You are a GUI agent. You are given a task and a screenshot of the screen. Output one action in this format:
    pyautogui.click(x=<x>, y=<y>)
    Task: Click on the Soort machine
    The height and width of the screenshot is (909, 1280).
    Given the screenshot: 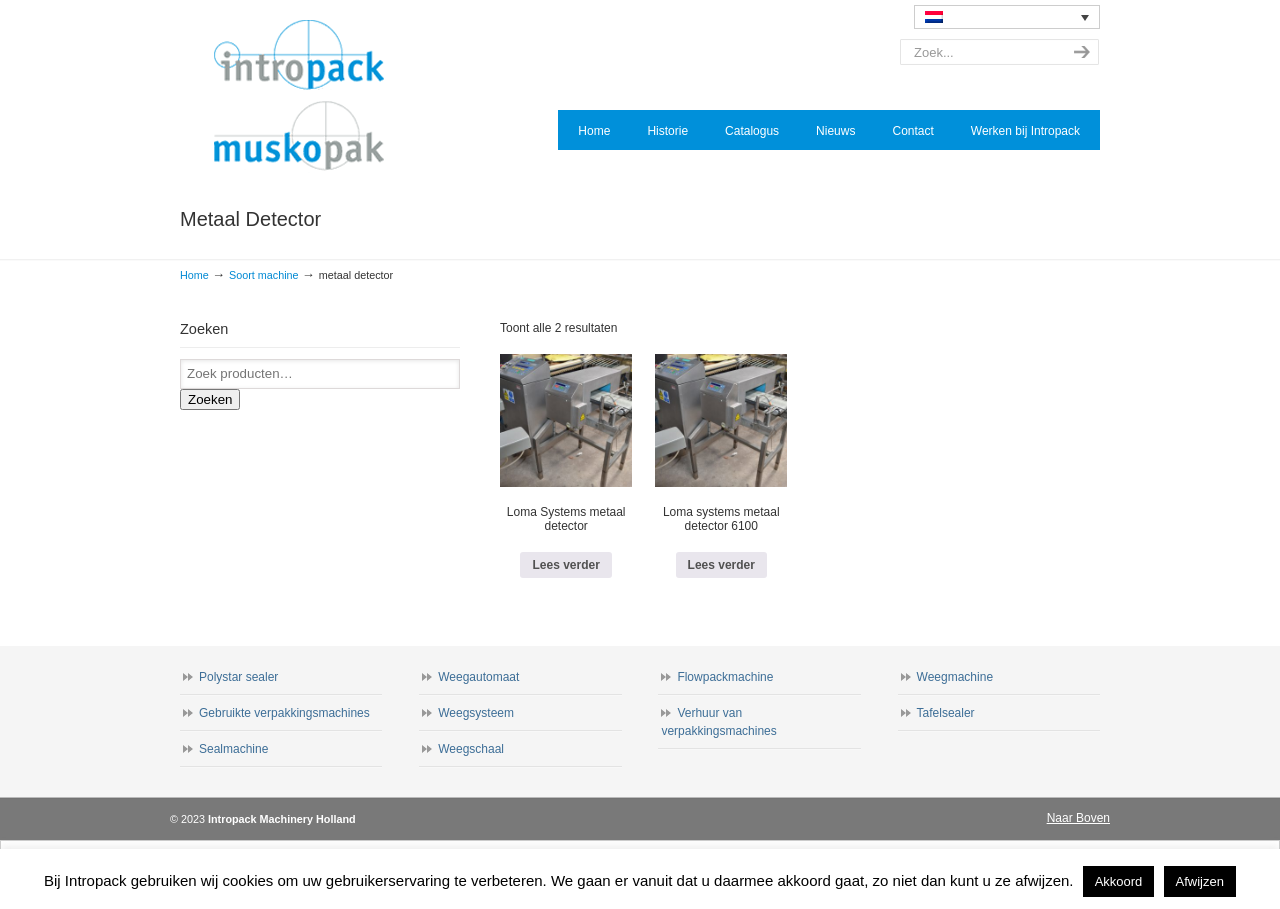 What is the action you would take?
    pyautogui.click(x=264, y=275)
    